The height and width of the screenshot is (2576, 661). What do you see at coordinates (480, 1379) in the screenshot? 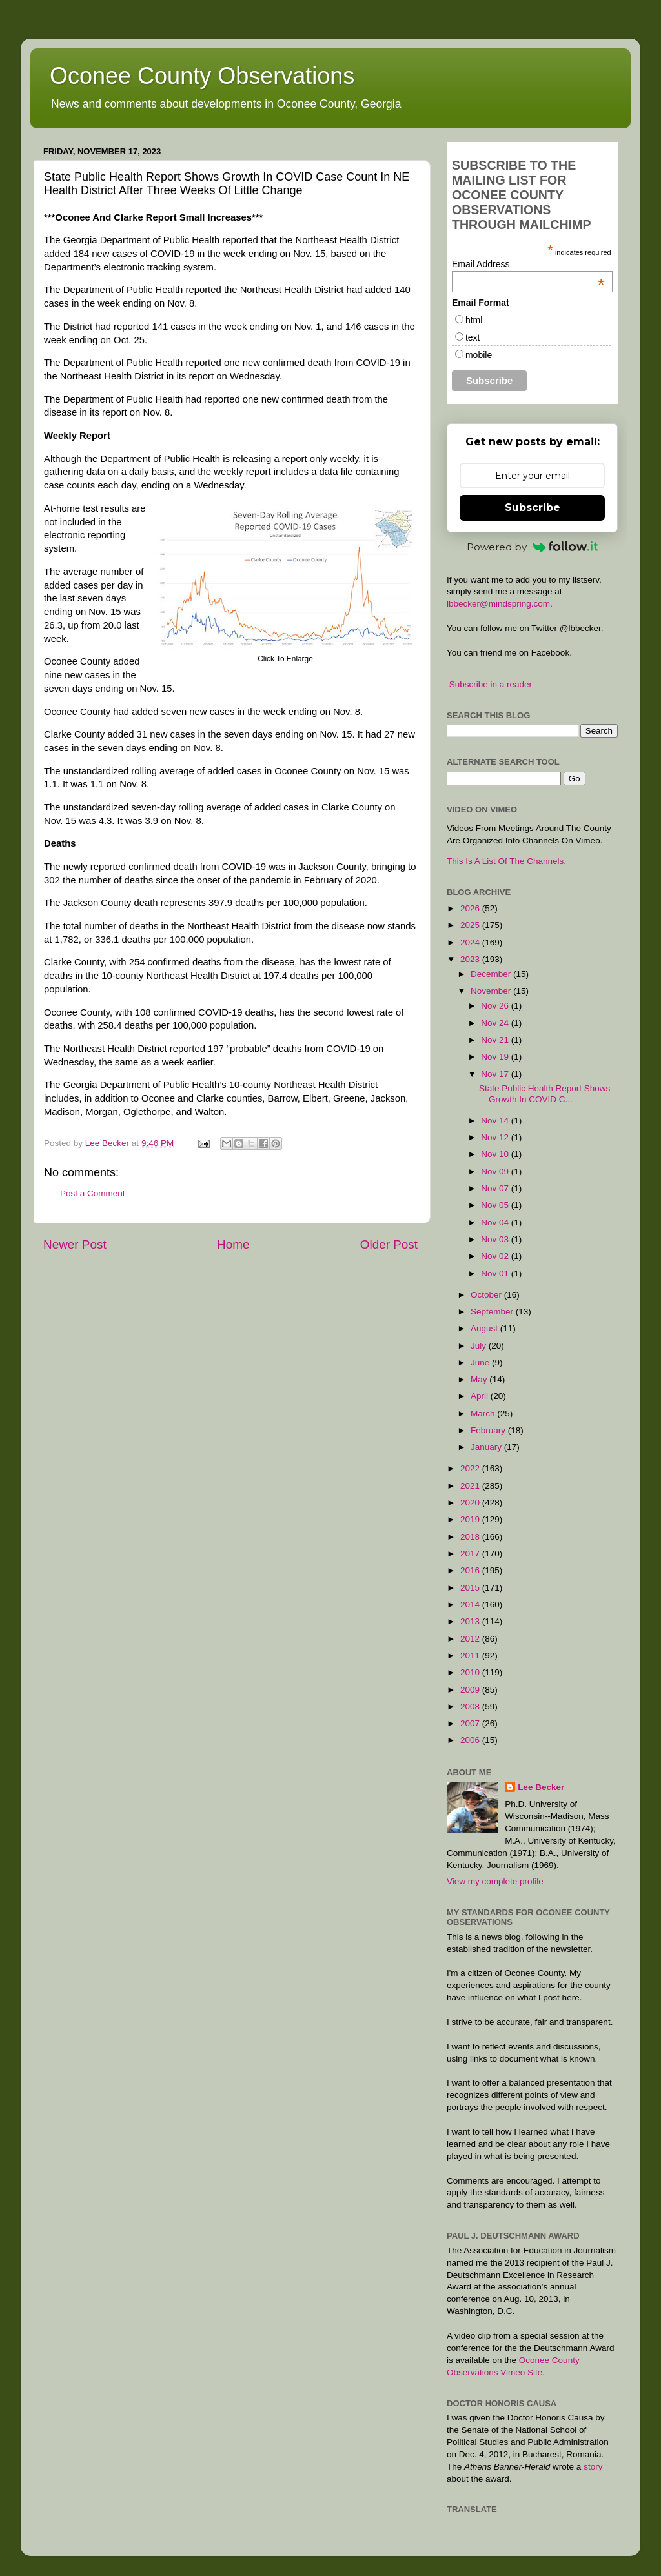
I see `May` at bounding box center [480, 1379].